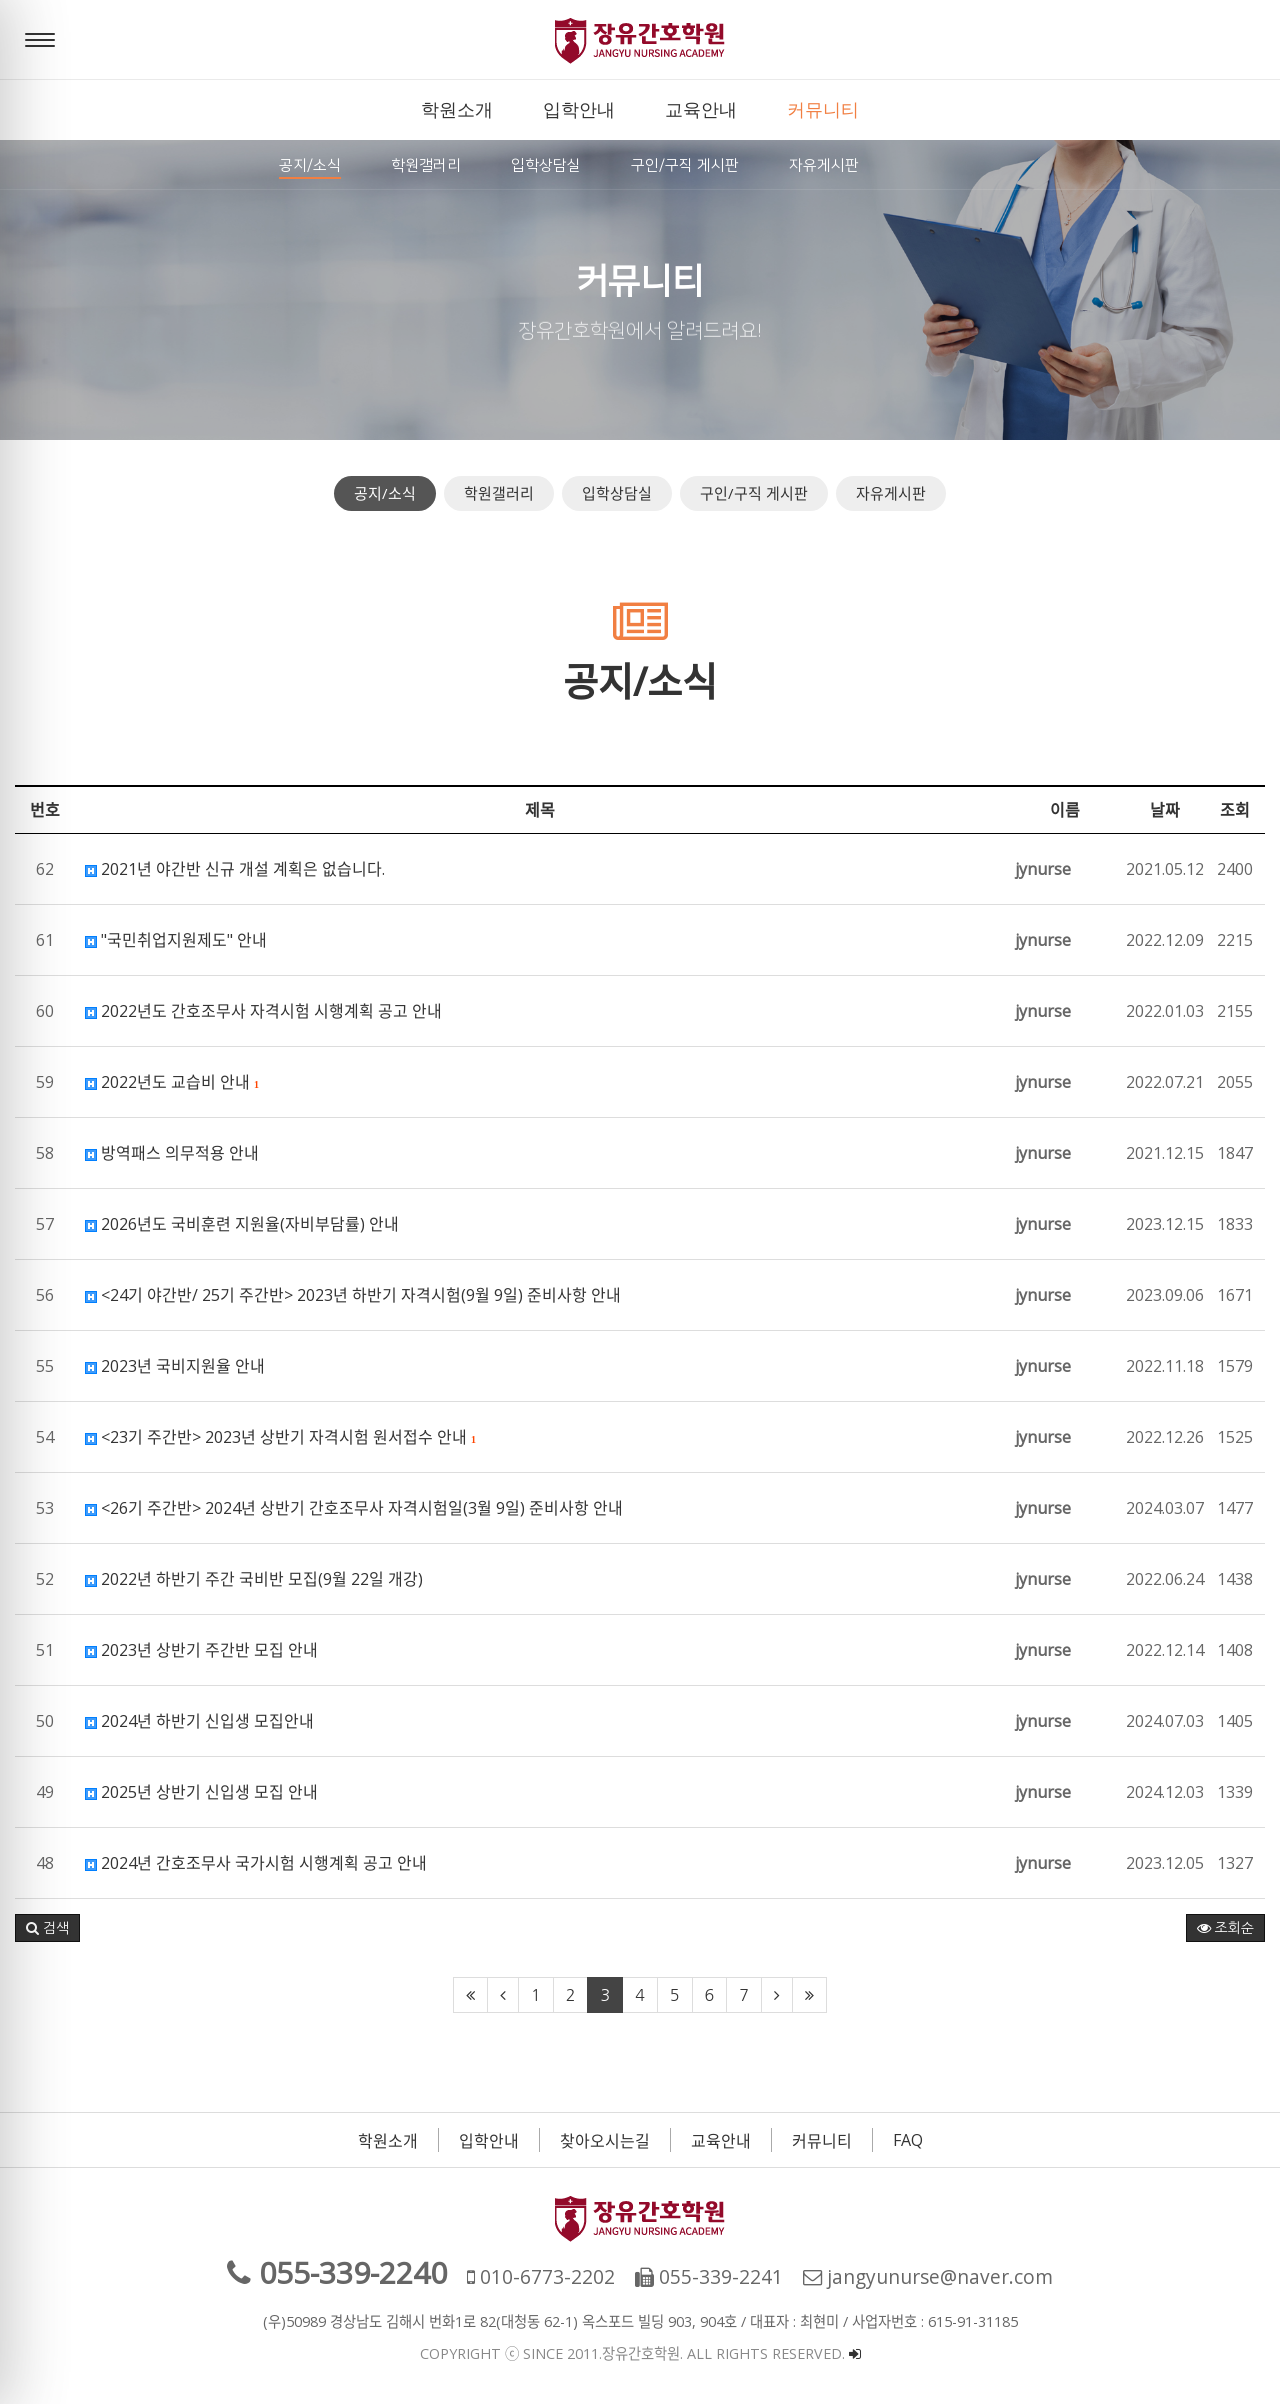 This screenshot has height=2404, width=1280. Describe the element at coordinates (617, 493) in the screenshot. I see `입학상담실` at that location.